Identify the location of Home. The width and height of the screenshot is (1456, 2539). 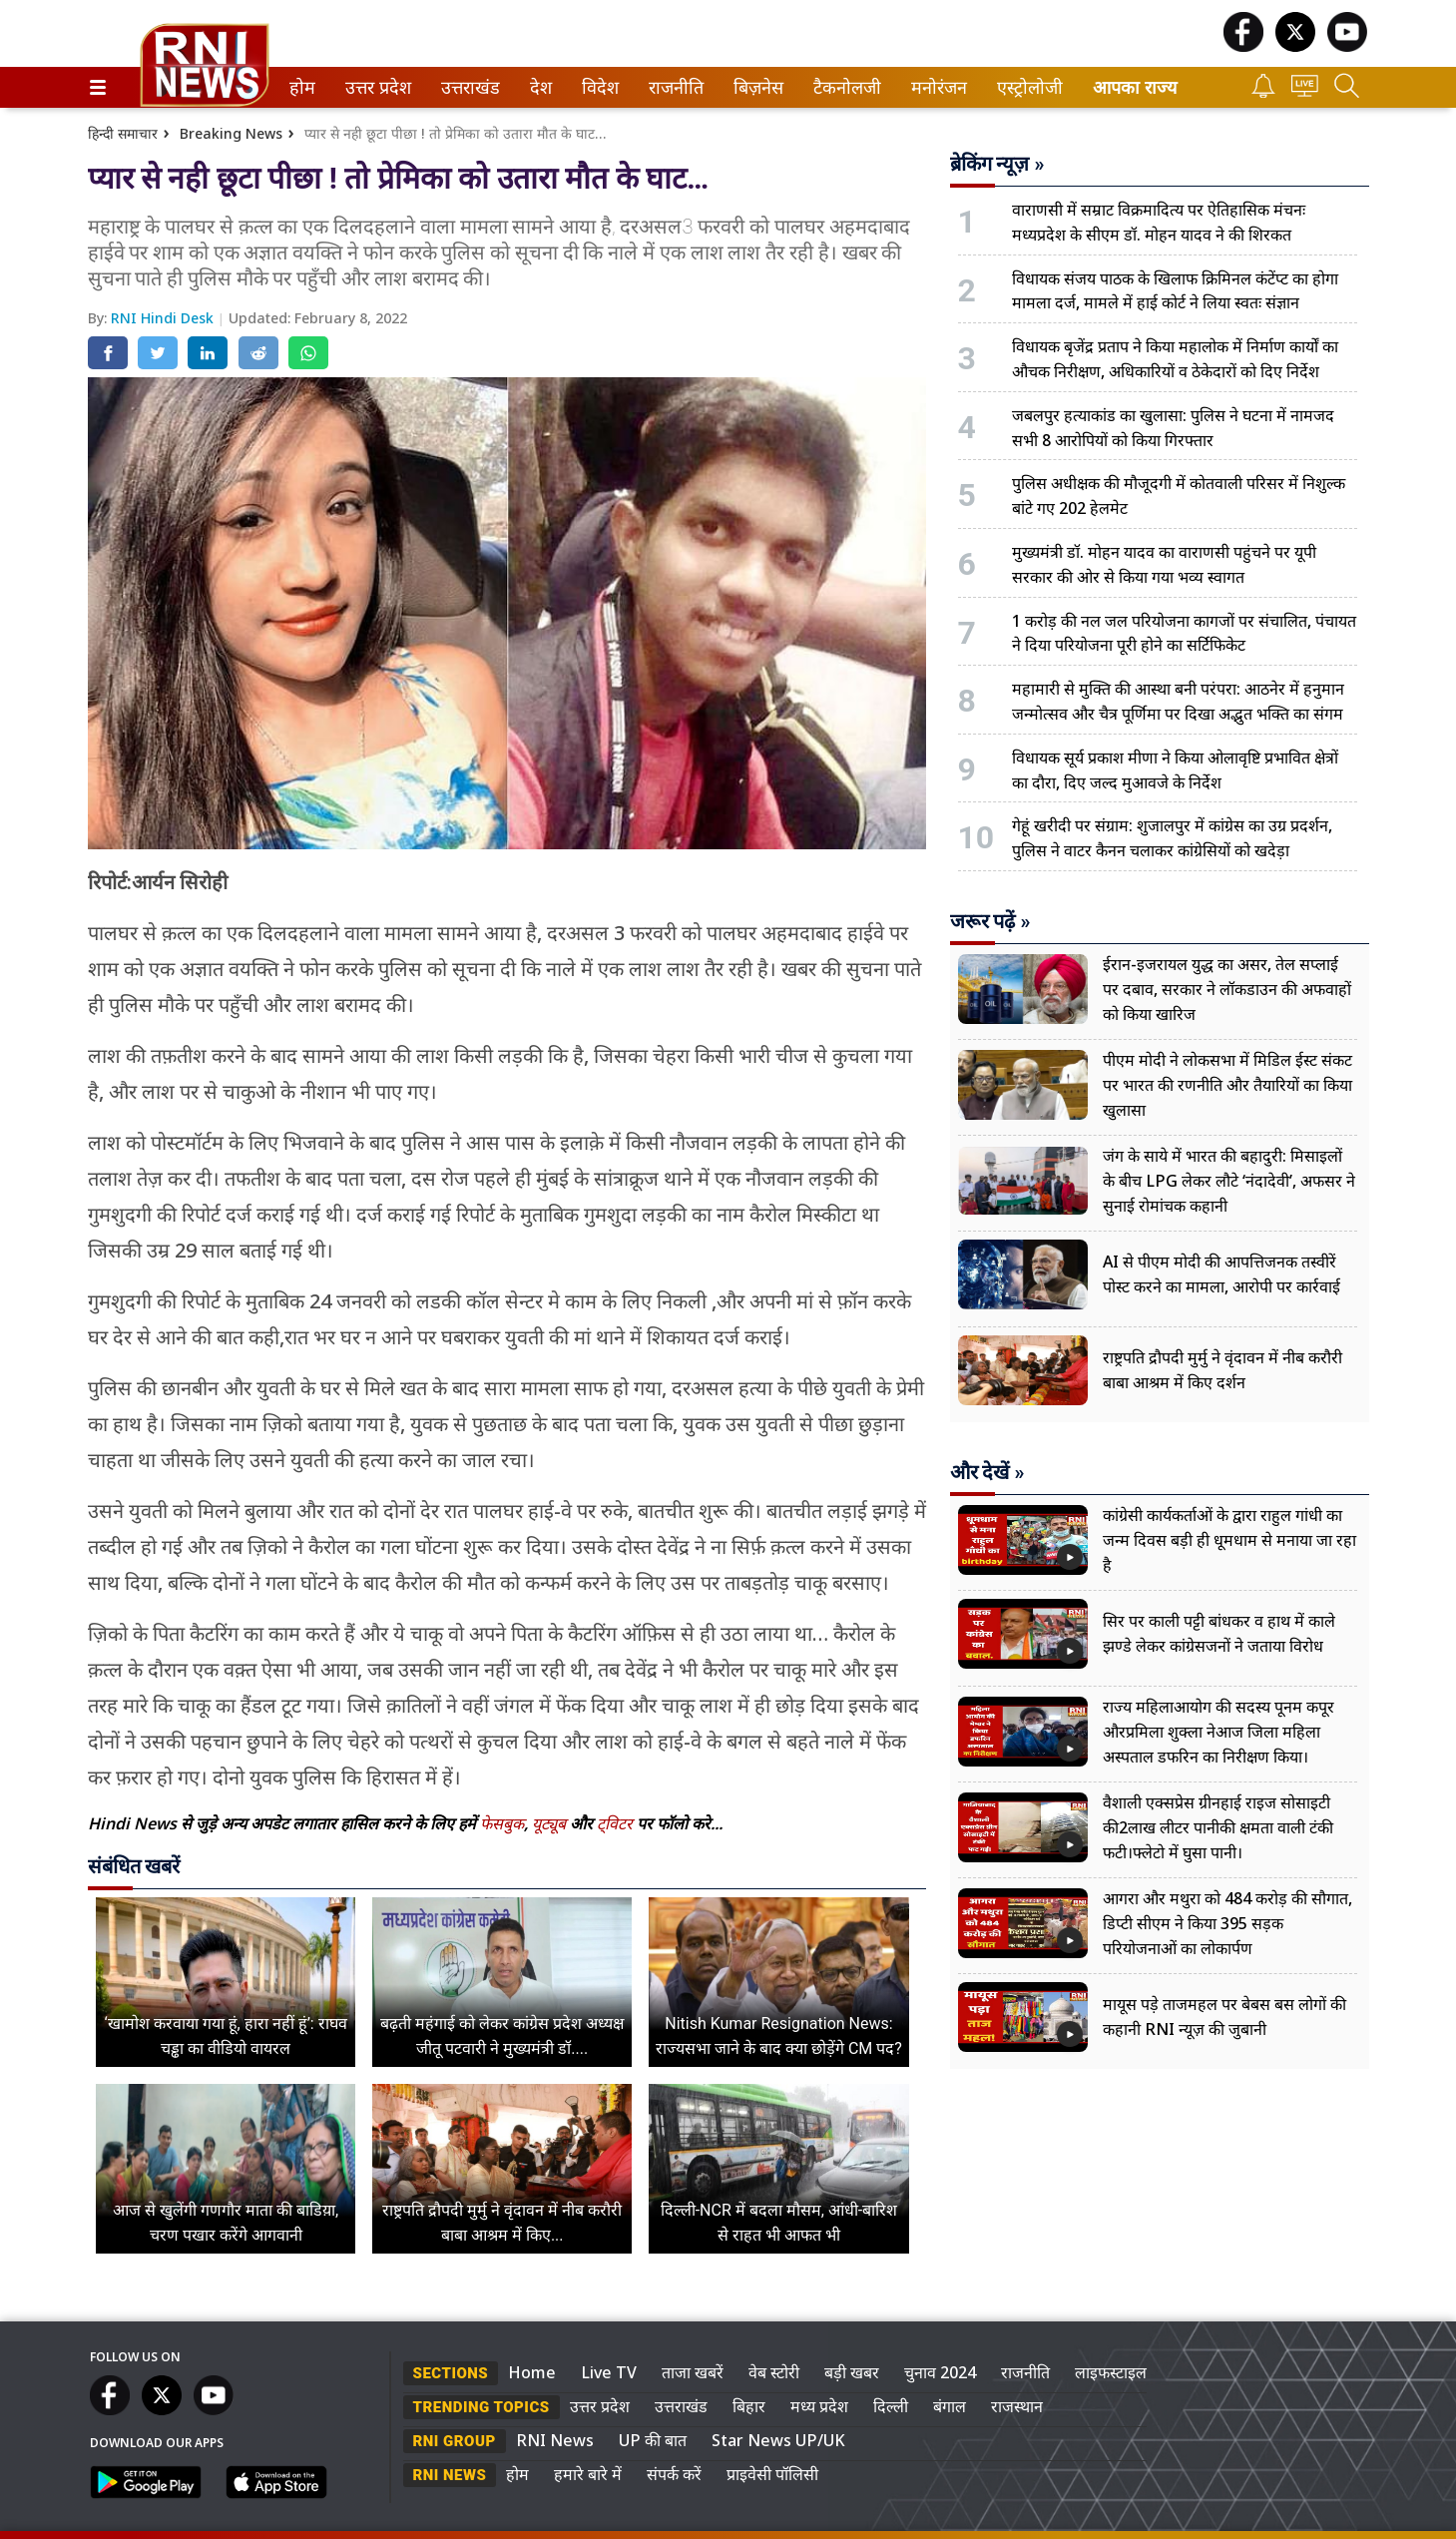
(532, 2372).